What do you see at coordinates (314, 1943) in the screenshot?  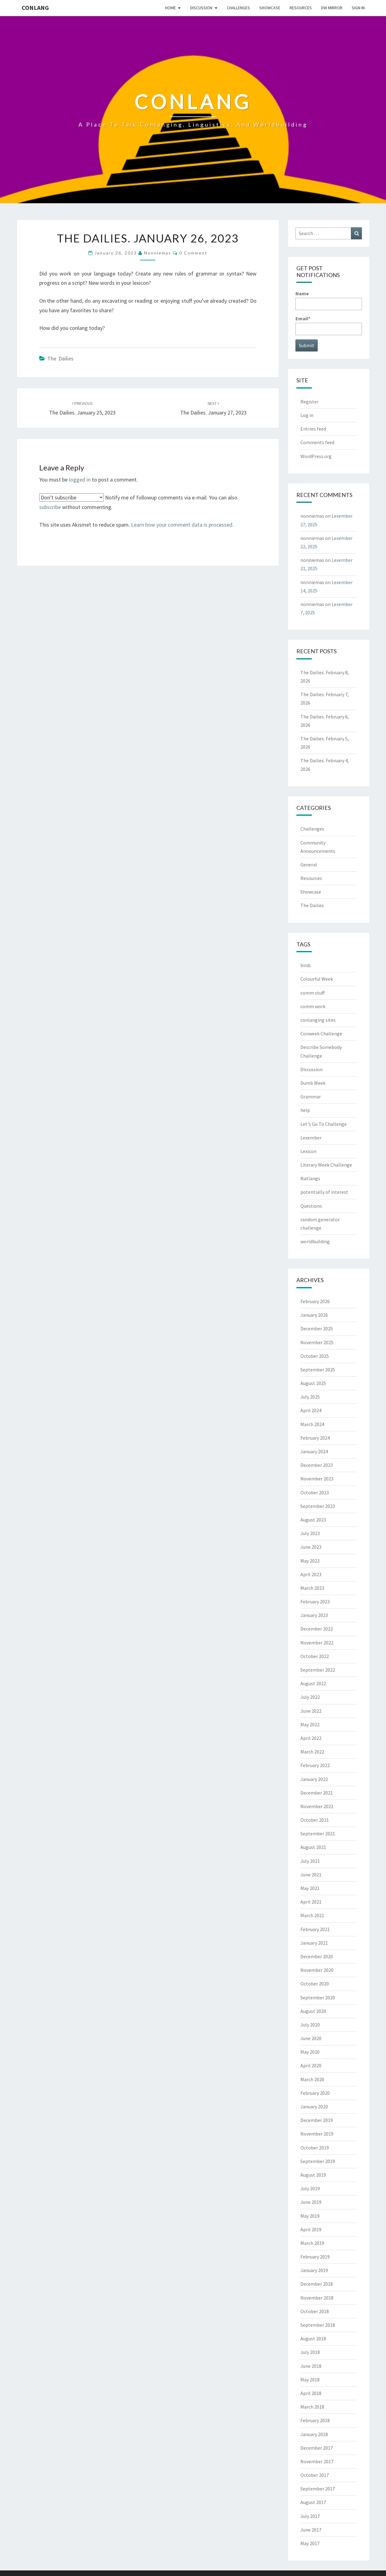 I see `January 2021` at bounding box center [314, 1943].